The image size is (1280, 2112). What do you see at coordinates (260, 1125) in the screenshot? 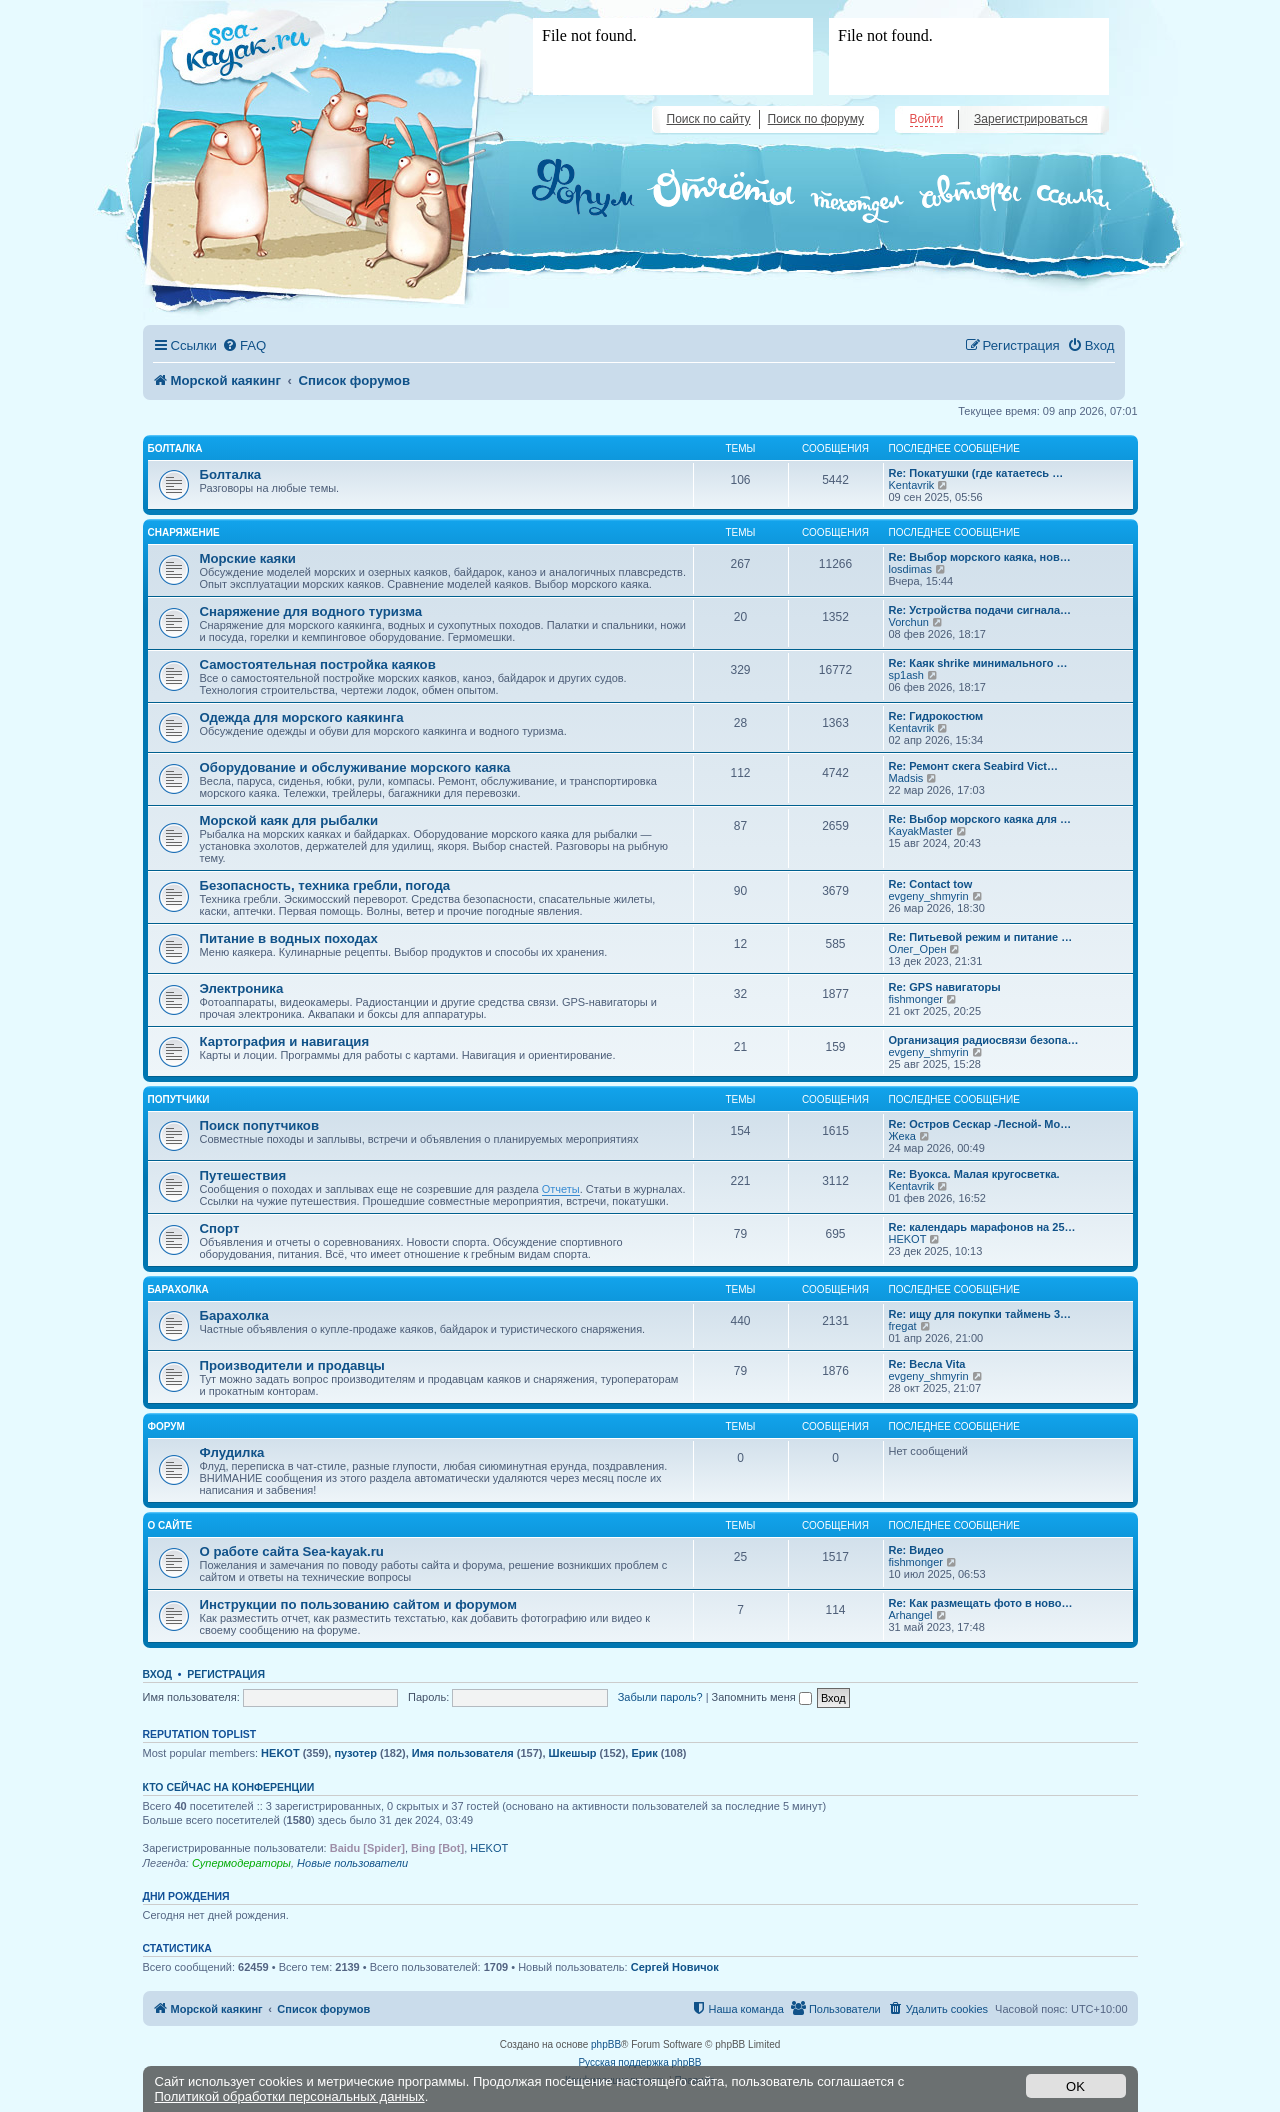
I see `Поиск попутчиков` at bounding box center [260, 1125].